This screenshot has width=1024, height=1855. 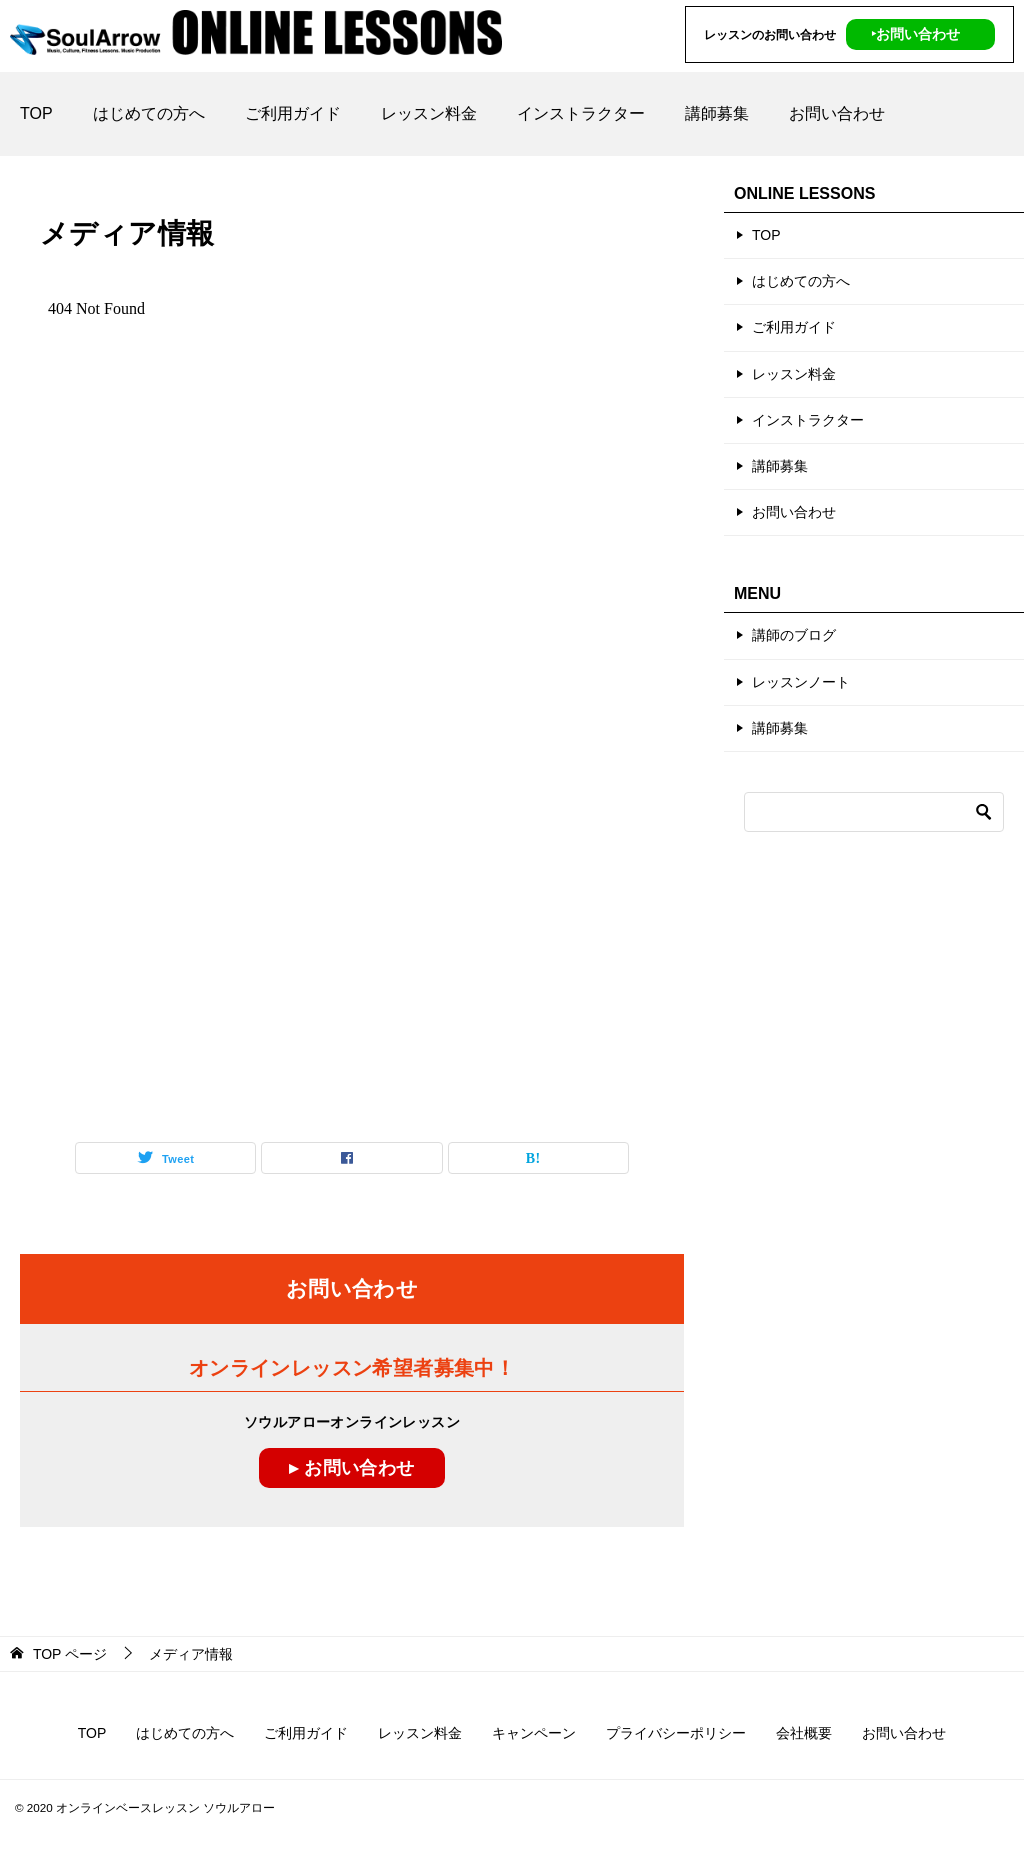 I want to click on お問い合わせ, so click(x=837, y=113).